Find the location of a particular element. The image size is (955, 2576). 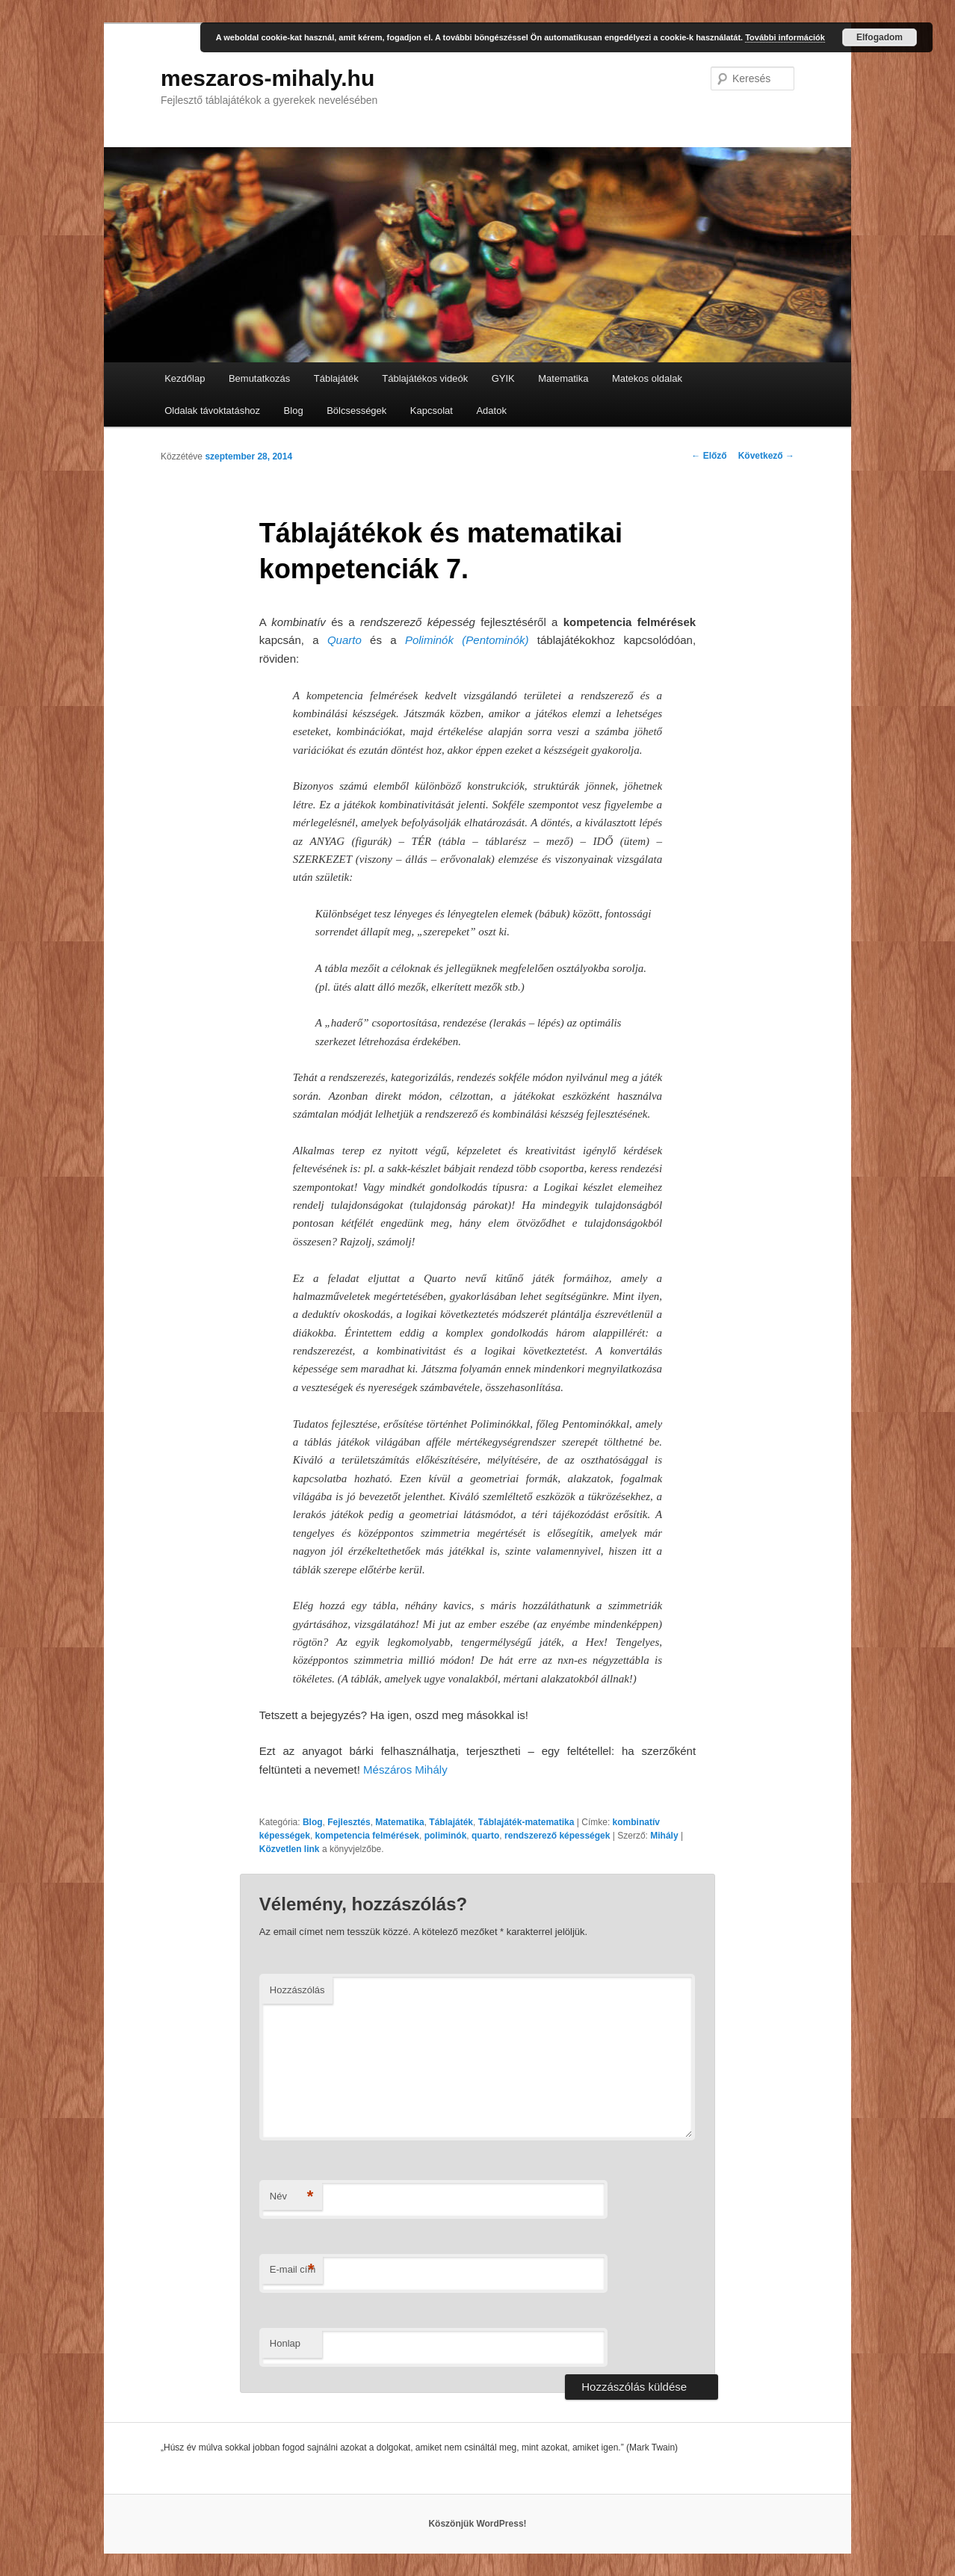

rendszerező képességek is located at coordinates (557, 1835).